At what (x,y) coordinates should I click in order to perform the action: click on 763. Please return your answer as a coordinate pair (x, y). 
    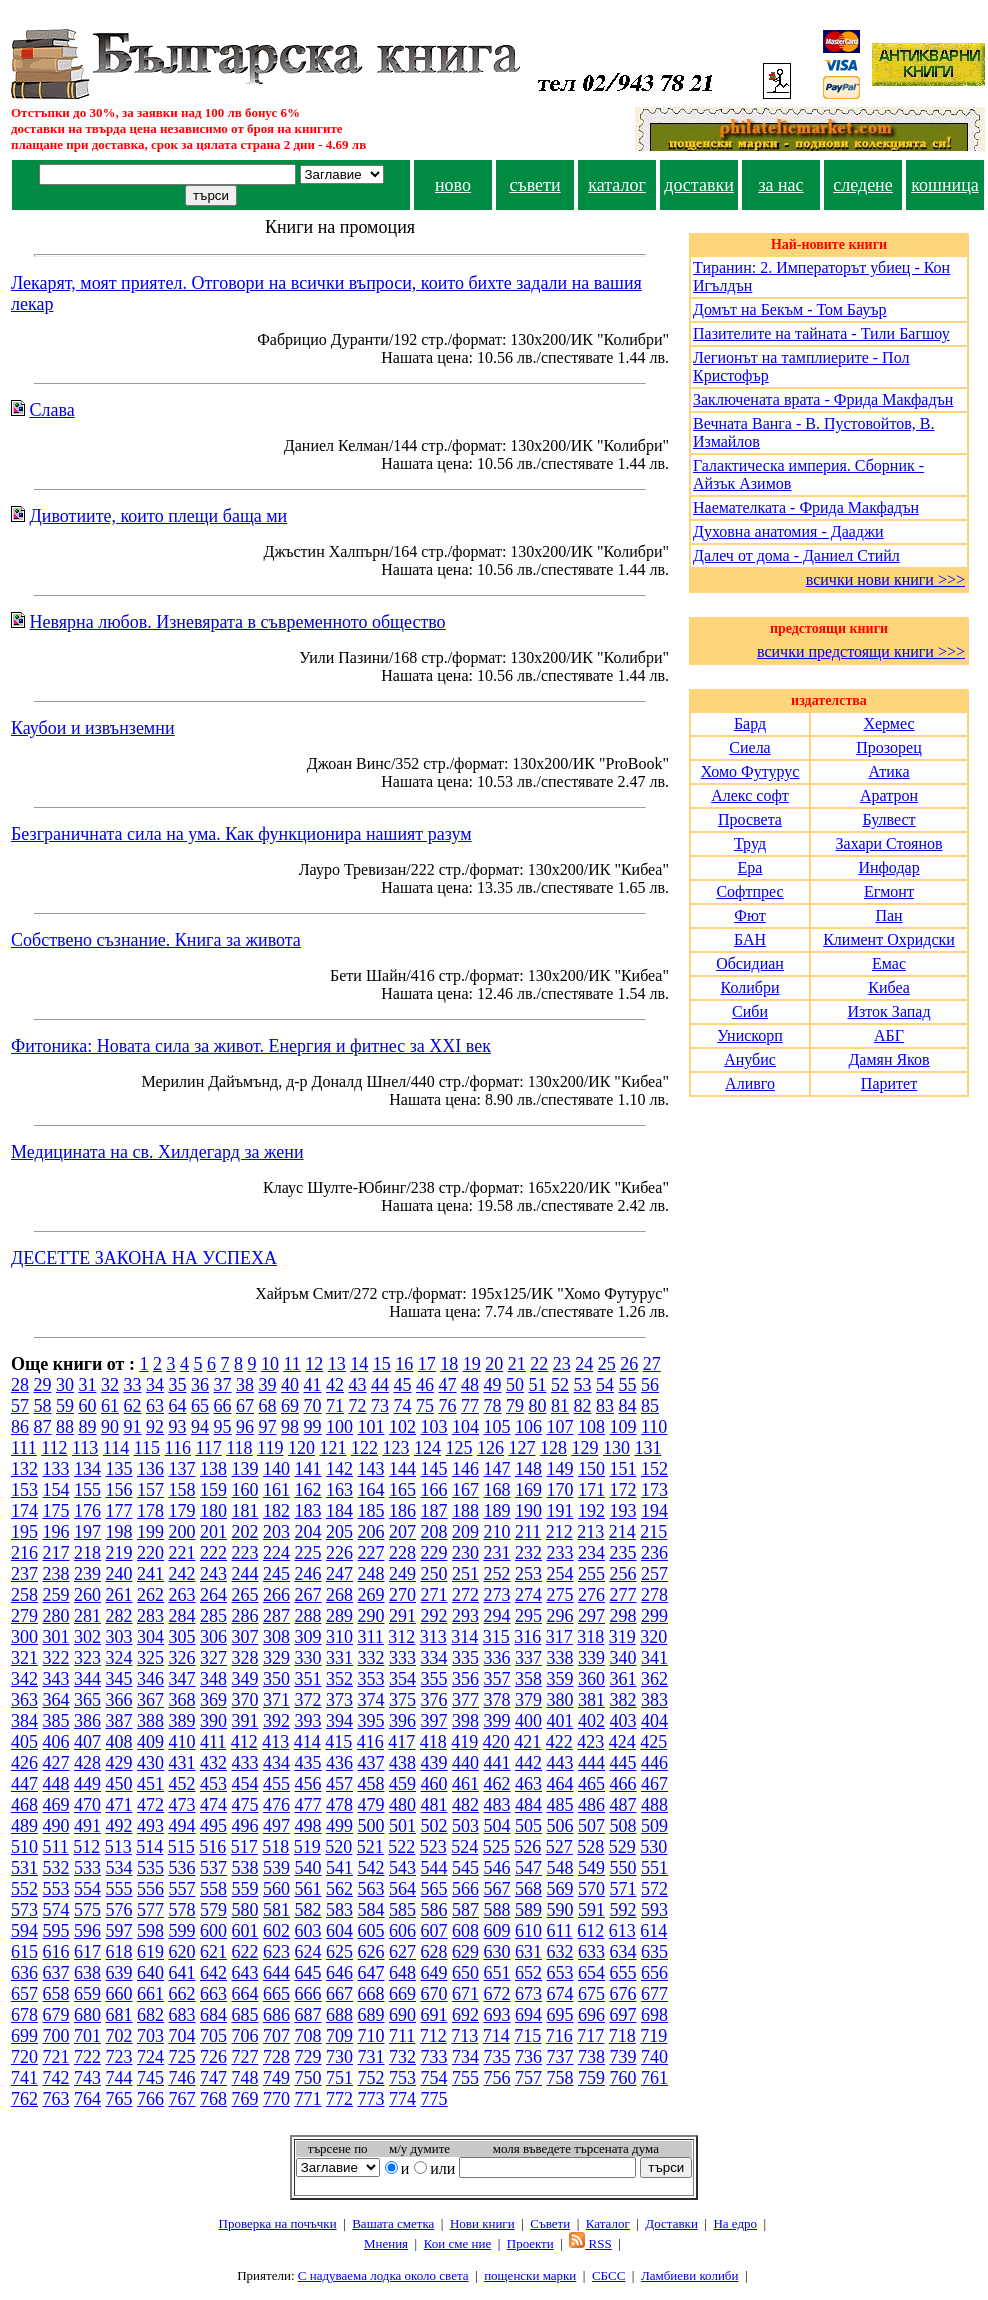
    Looking at the image, I should click on (56, 2099).